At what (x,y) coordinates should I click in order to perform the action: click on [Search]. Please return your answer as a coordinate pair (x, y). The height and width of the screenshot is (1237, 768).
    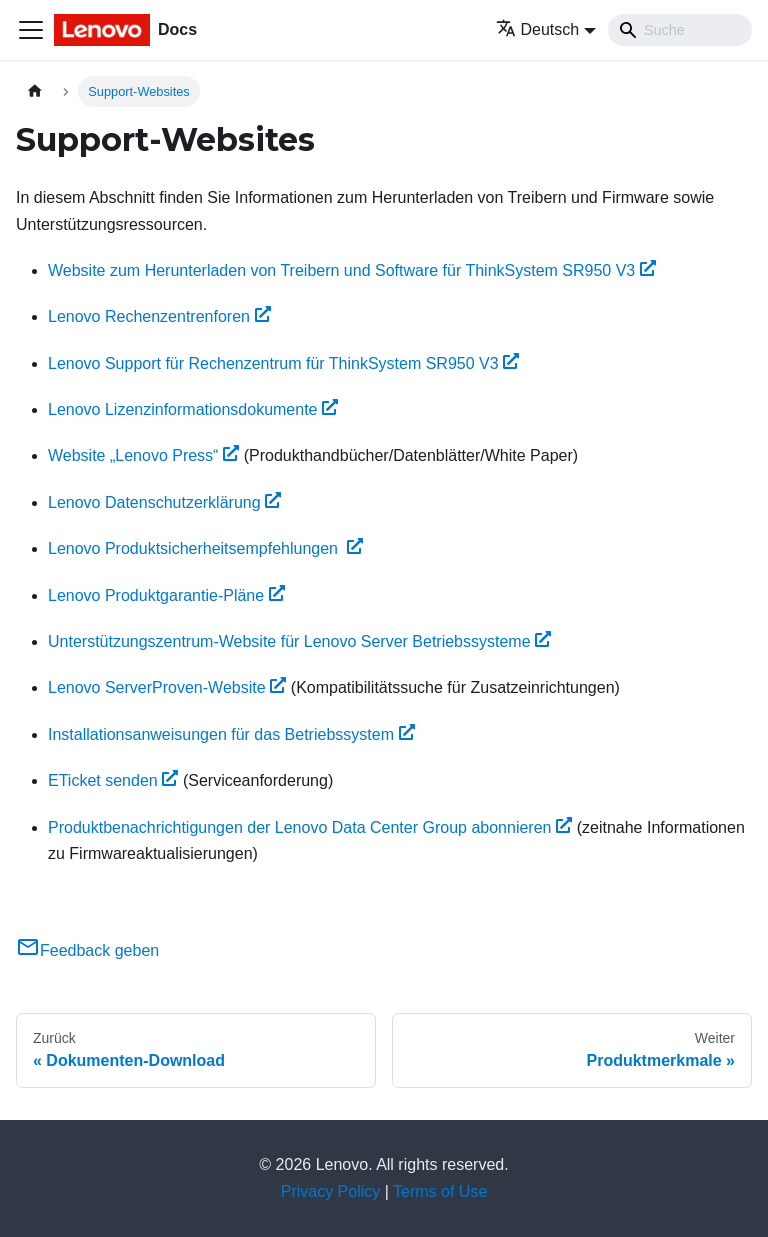
    Looking at the image, I should click on (680, 30).